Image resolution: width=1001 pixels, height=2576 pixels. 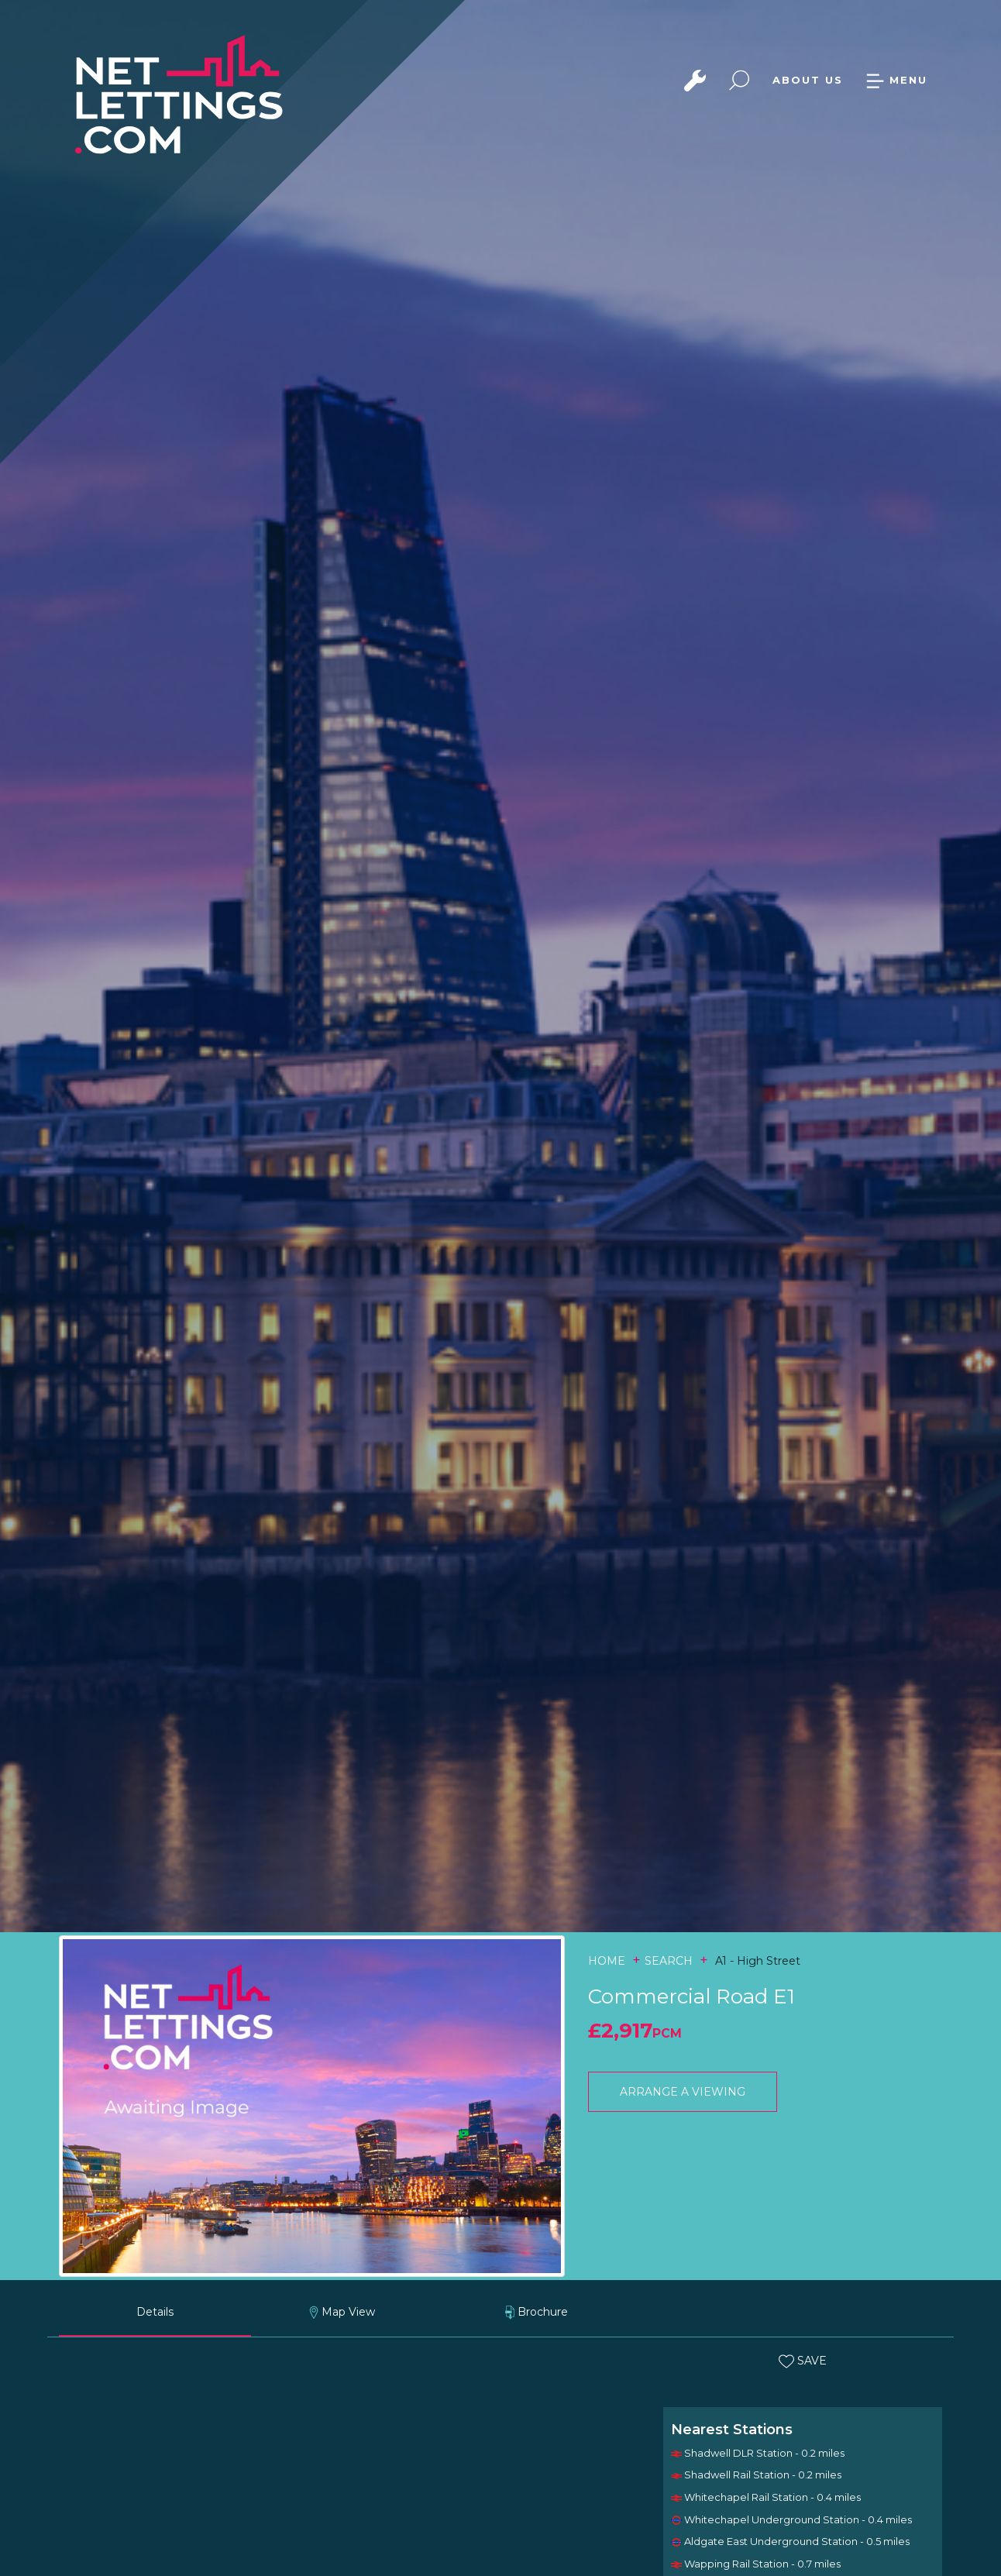 What do you see at coordinates (682, 2092) in the screenshot?
I see `ARRANGE A VIEWING` at bounding box center [682, 2092].